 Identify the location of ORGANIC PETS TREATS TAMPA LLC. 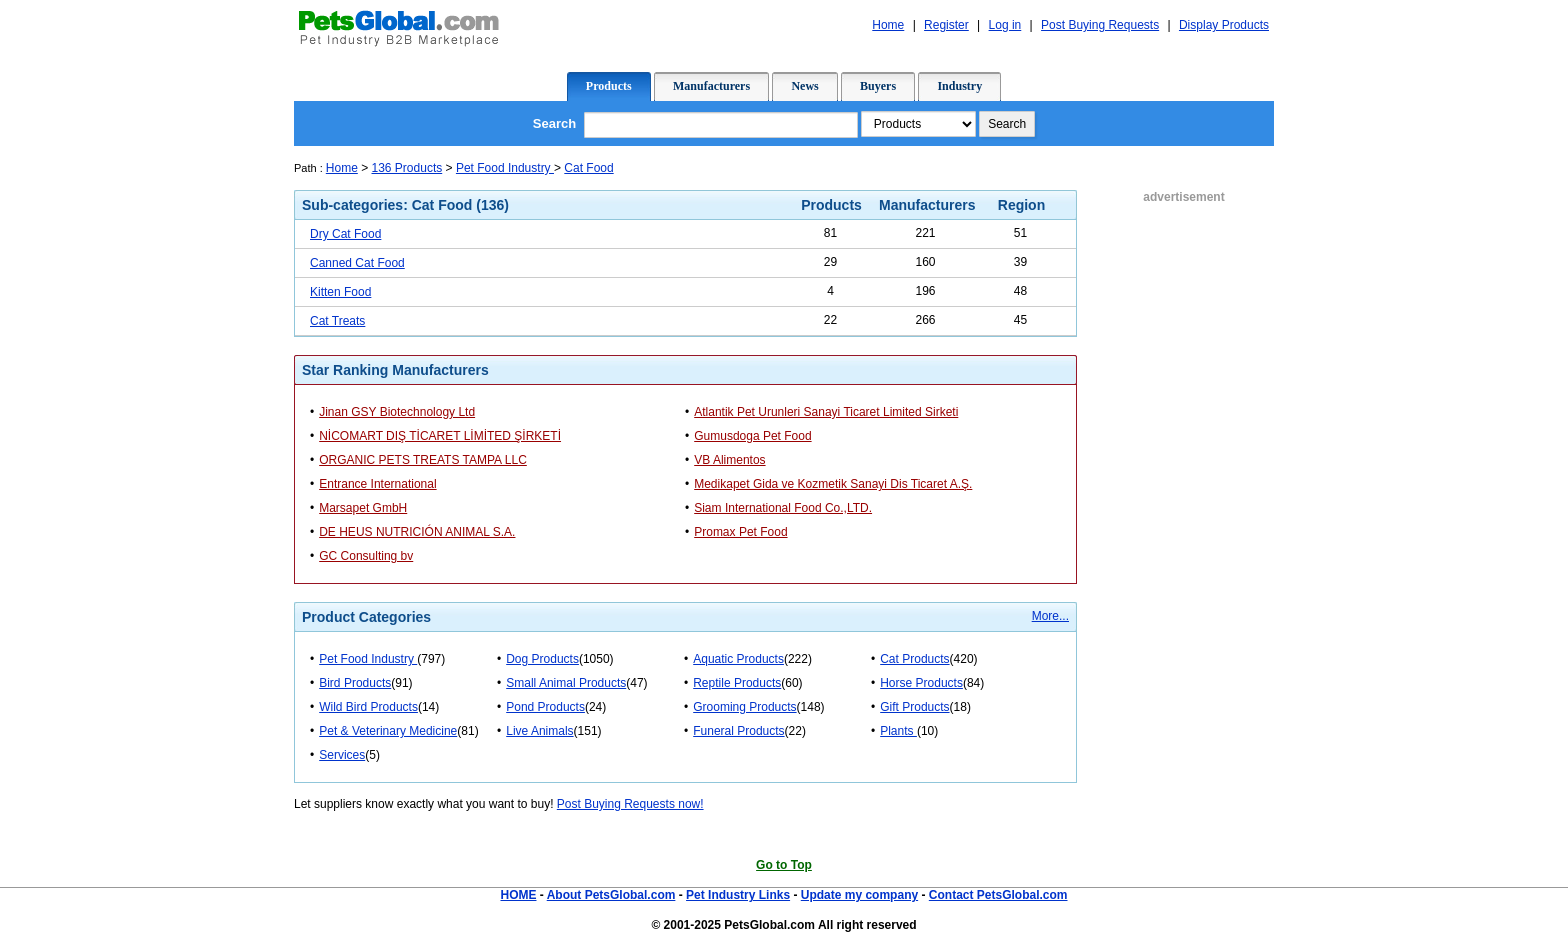
(423, 460).